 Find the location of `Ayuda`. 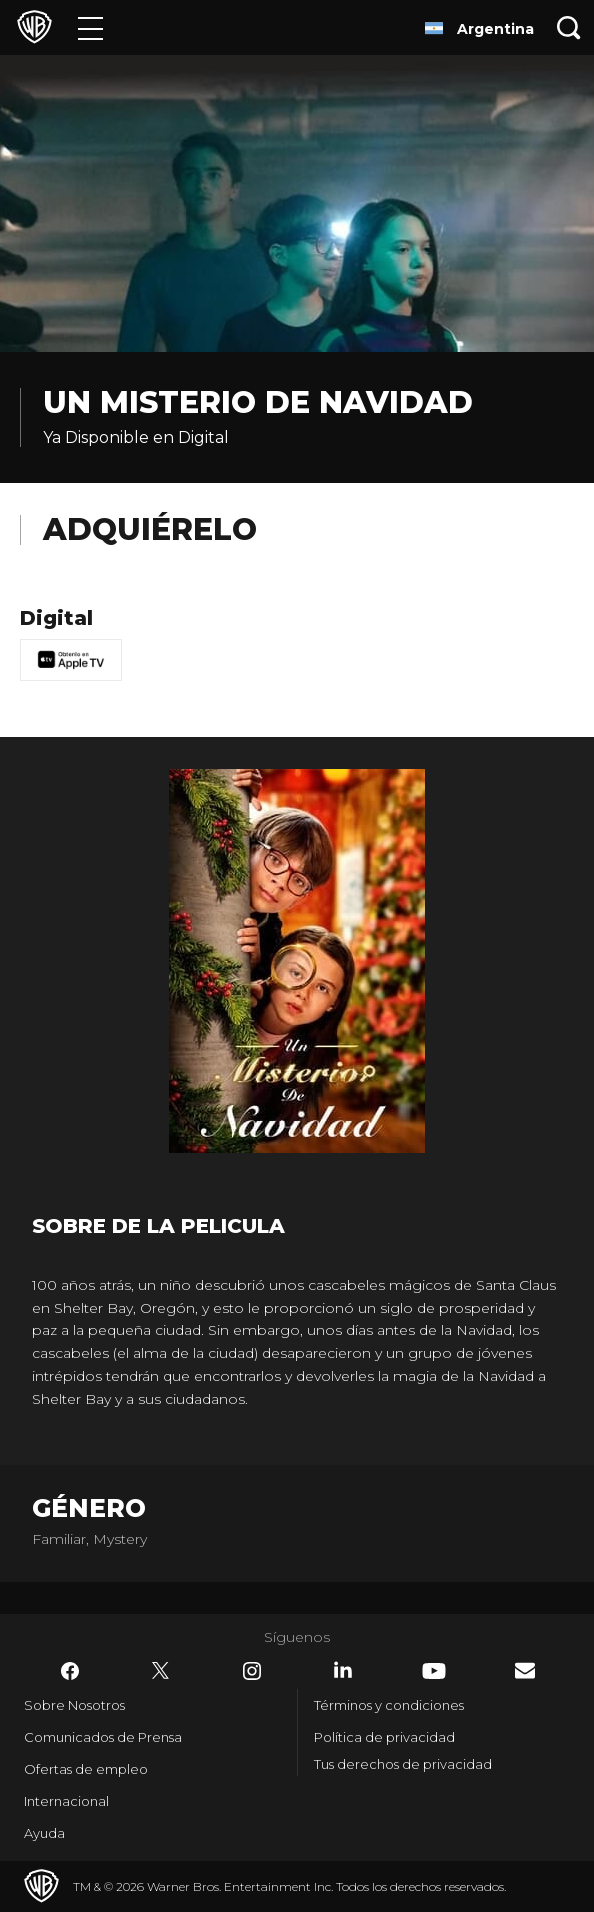

Ayuda is located at coordinates (44, 1833).